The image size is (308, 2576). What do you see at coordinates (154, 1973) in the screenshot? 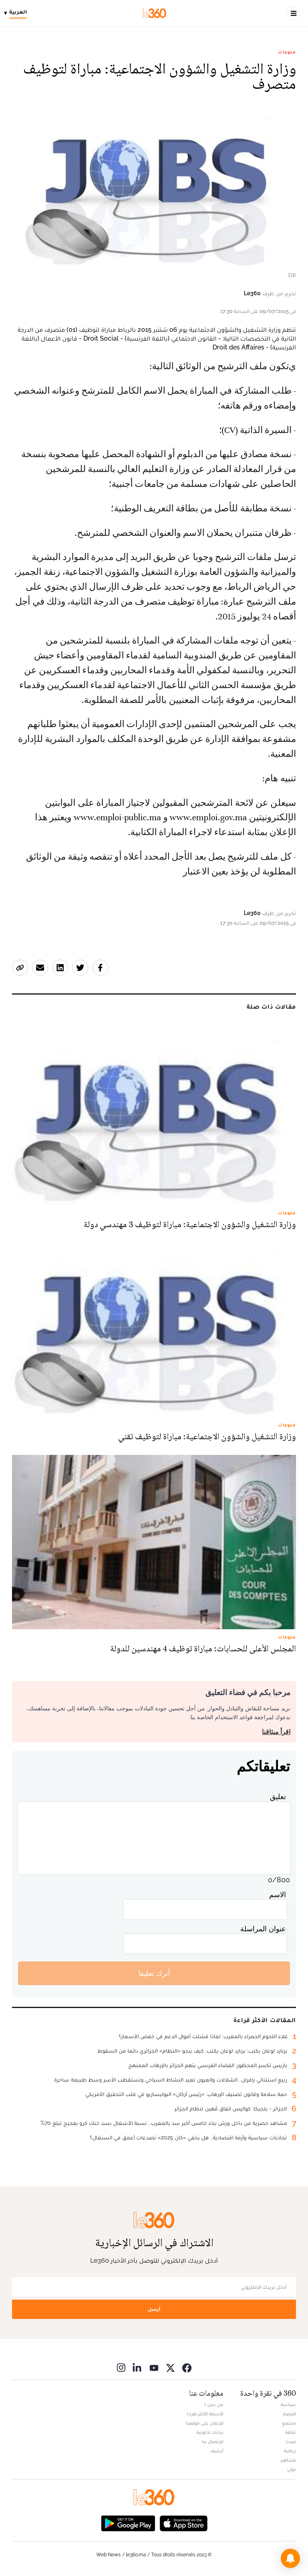
I see `أترك تعليقا` at bounding box center [154, 1973].